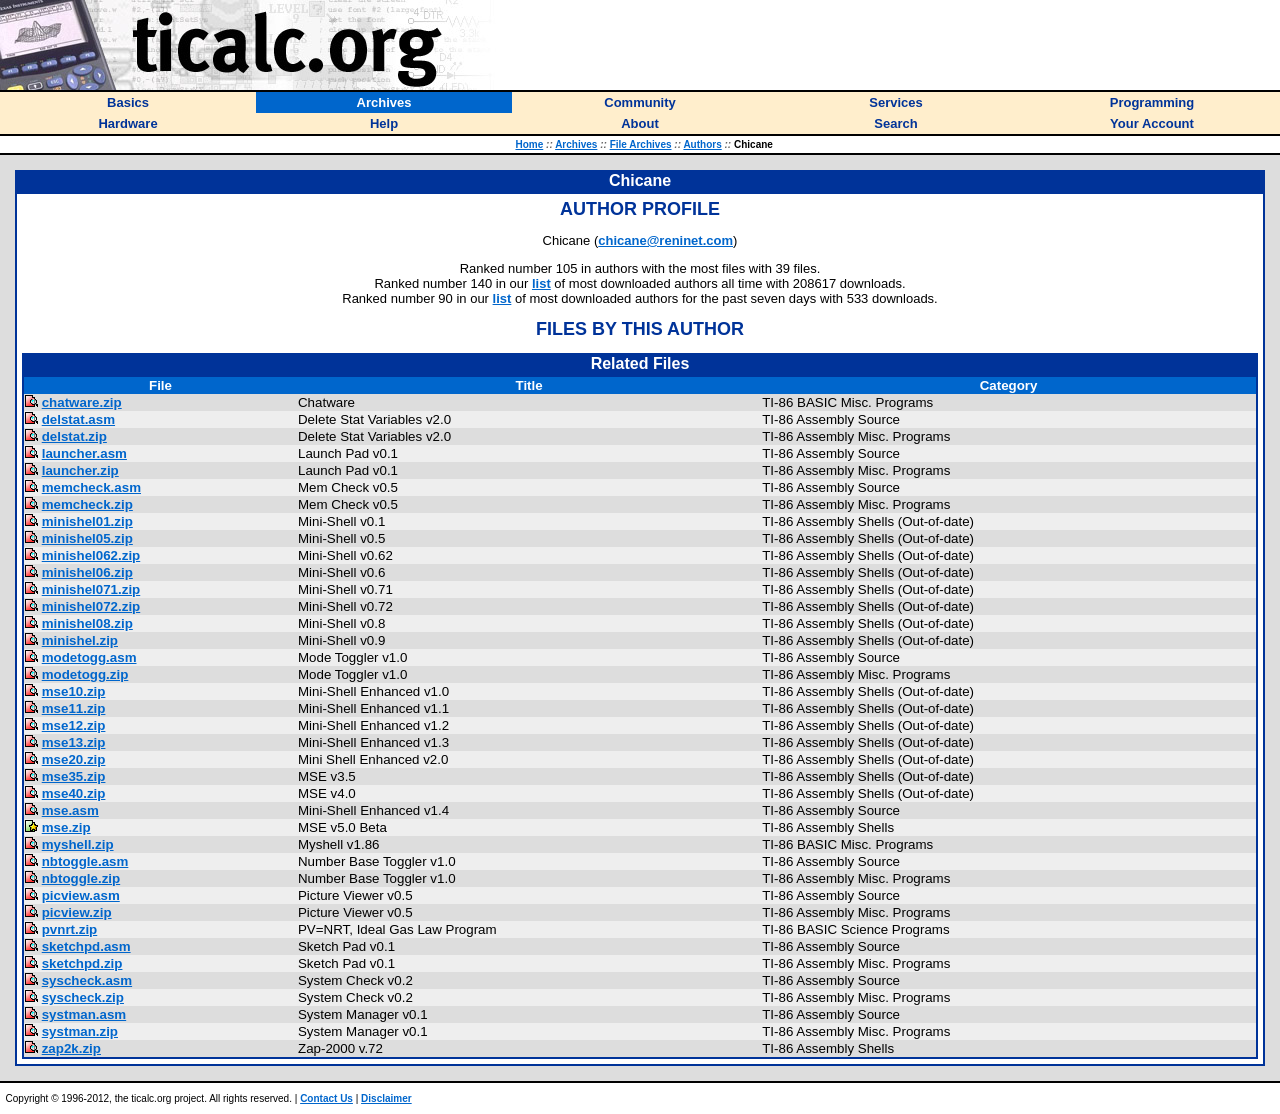 The height and width of the screenshot is (1114, 1280). What do you see at coordinates (87, 521) in the screenshot?
I see `minishel01.zip` at bounding box center [87, 521].